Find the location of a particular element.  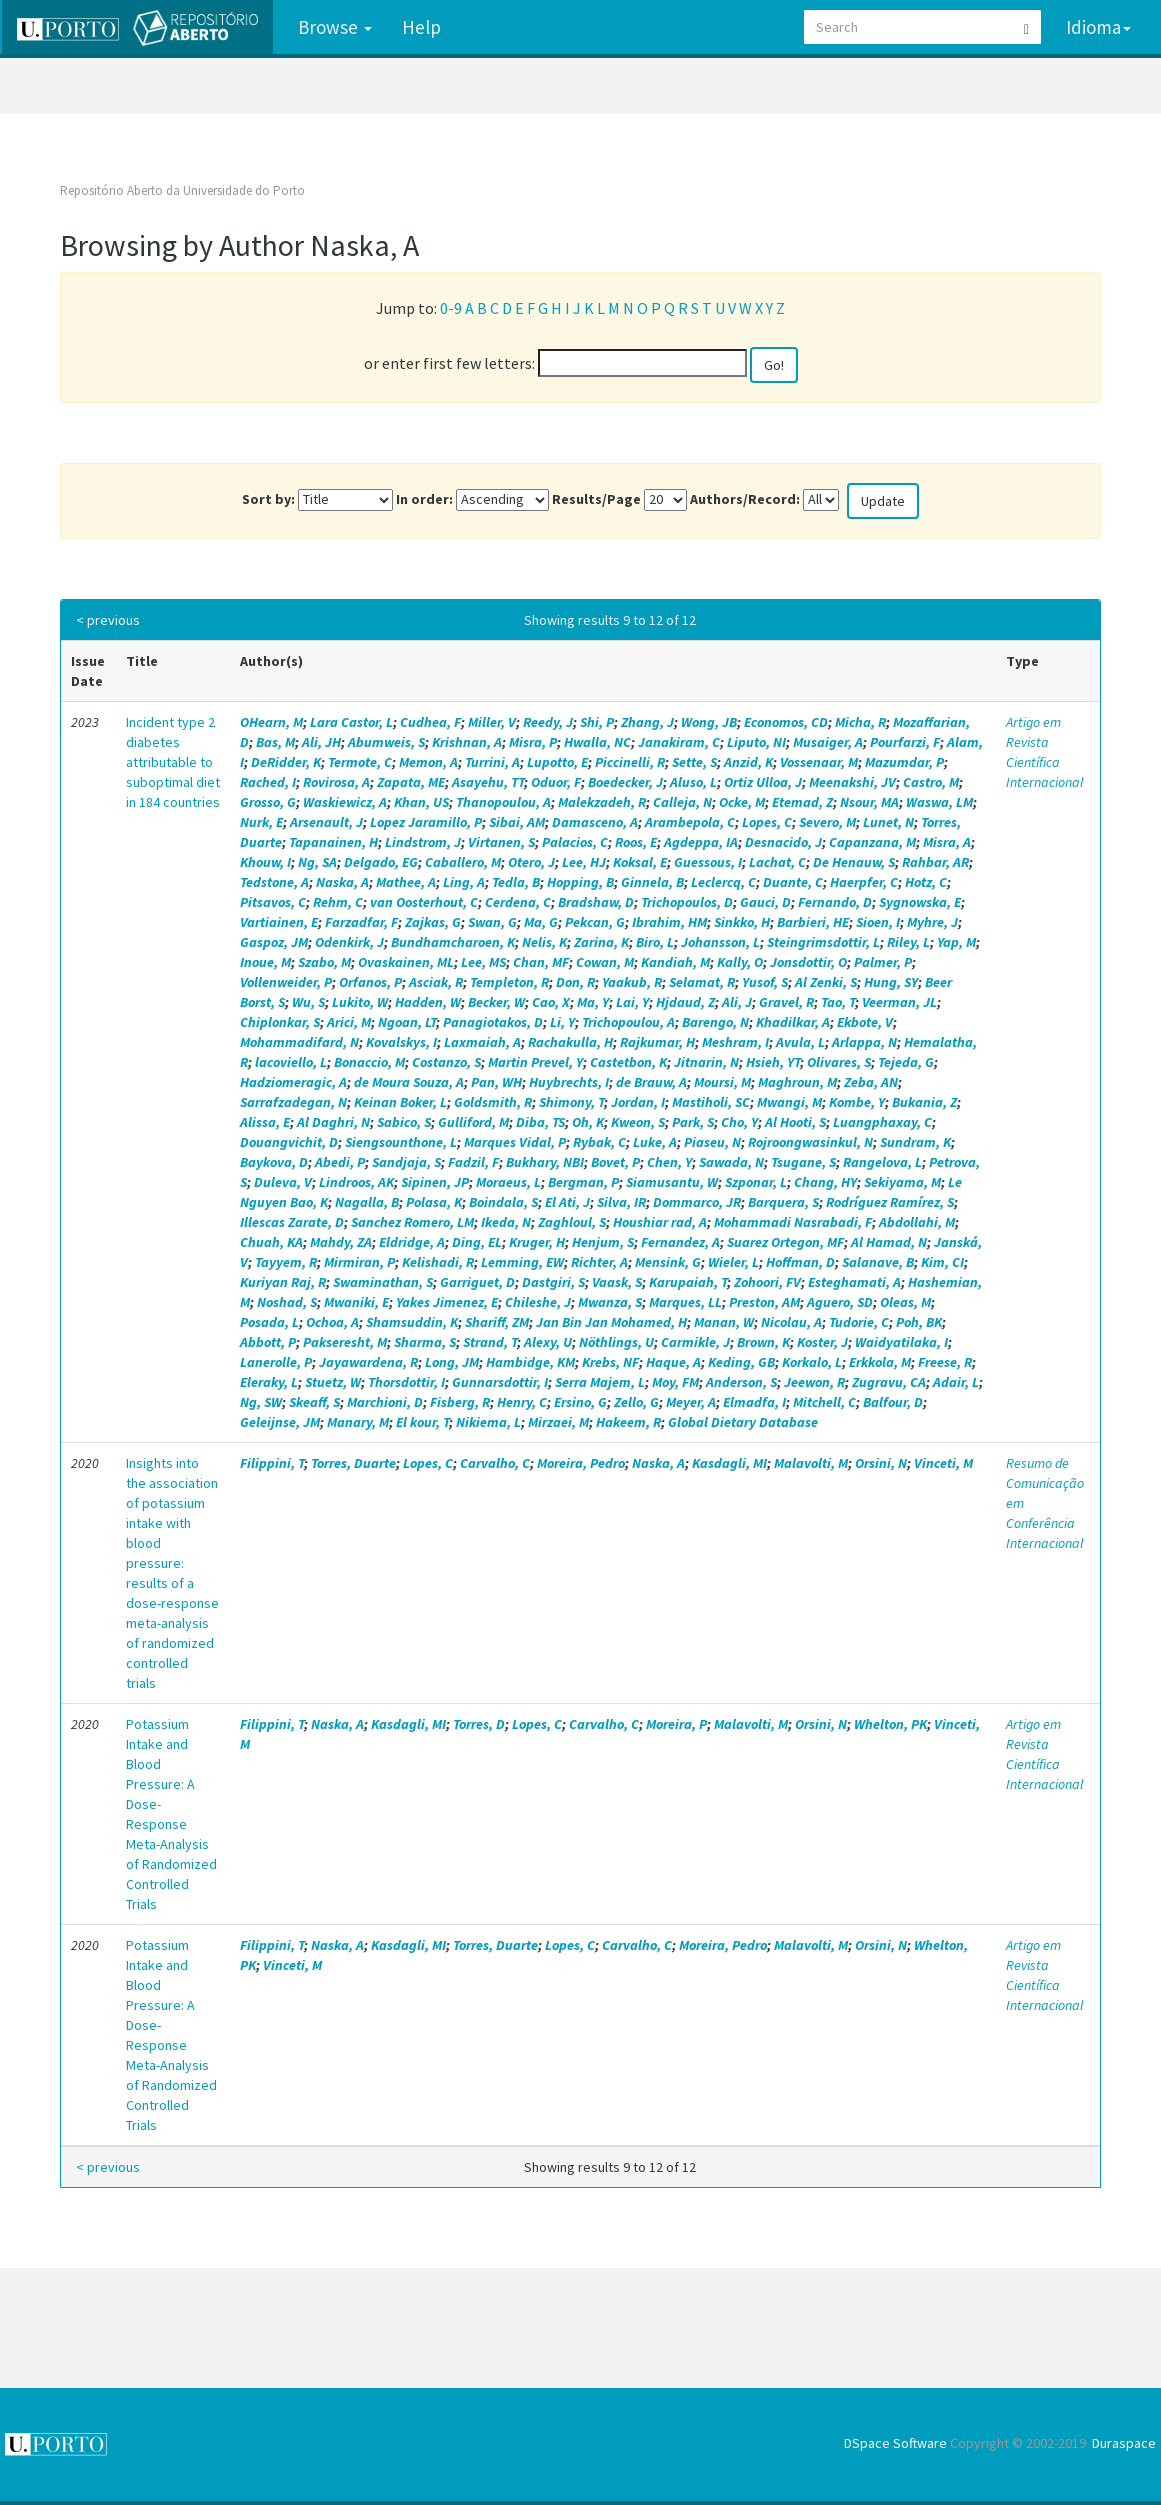

Koster, J is located at coordinates (822, 1342).